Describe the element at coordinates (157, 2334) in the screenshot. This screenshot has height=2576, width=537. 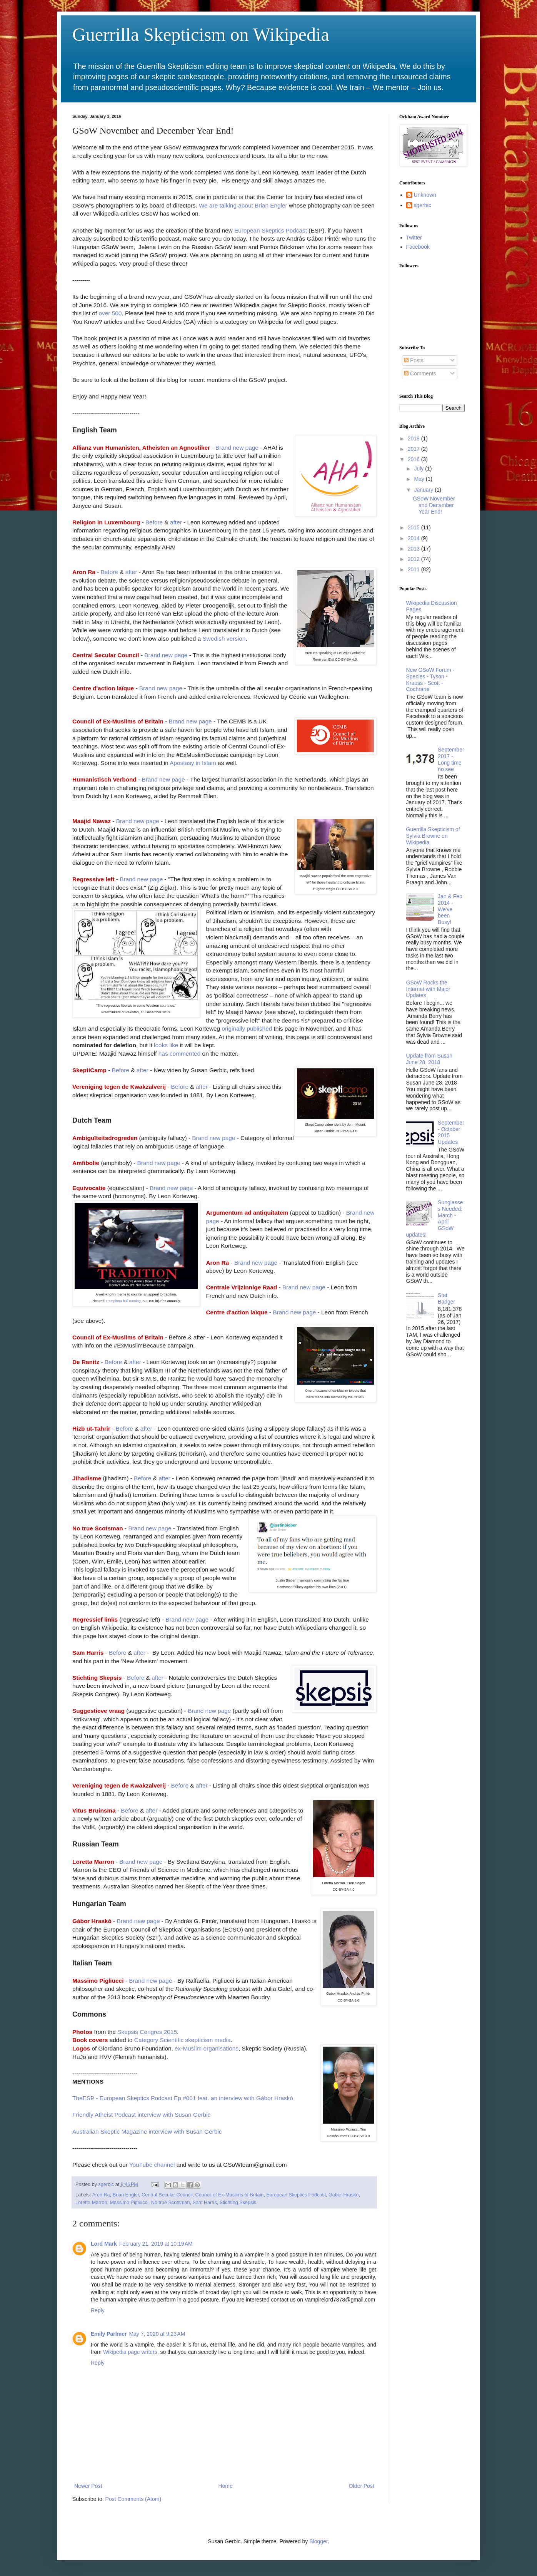
I see `May 7, 2020 at 9:23 AM` at that location.